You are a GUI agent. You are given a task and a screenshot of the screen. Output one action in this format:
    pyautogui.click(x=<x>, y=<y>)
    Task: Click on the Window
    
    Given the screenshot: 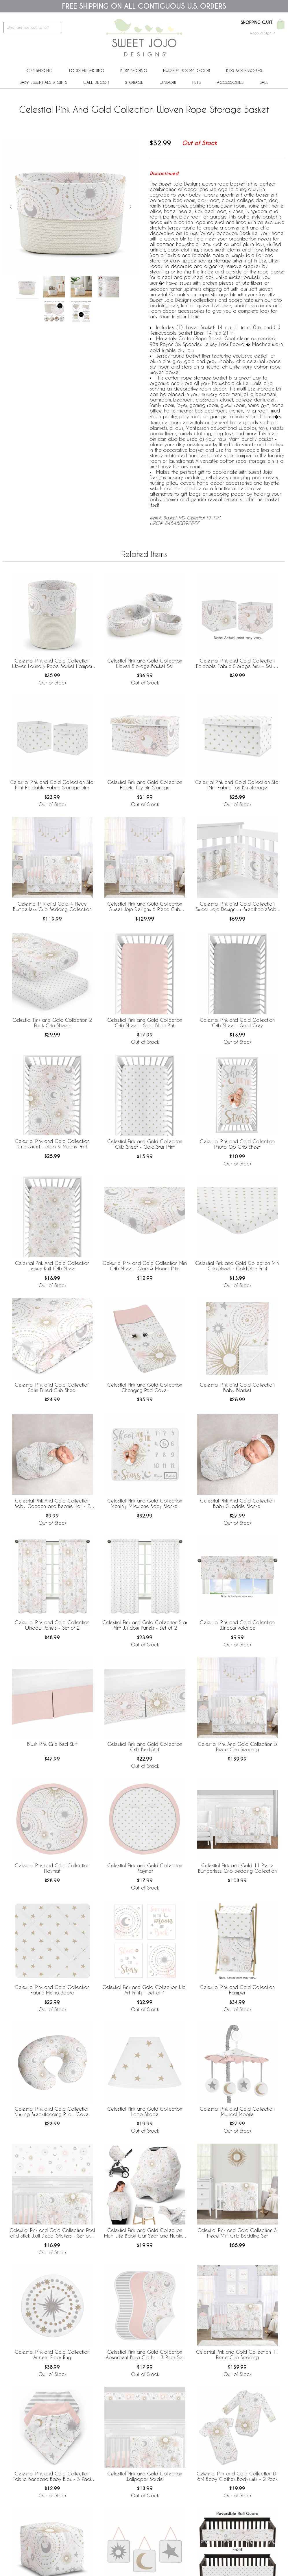 What is the action you would take?
    pyautogui.click(x=168, y=82)
    